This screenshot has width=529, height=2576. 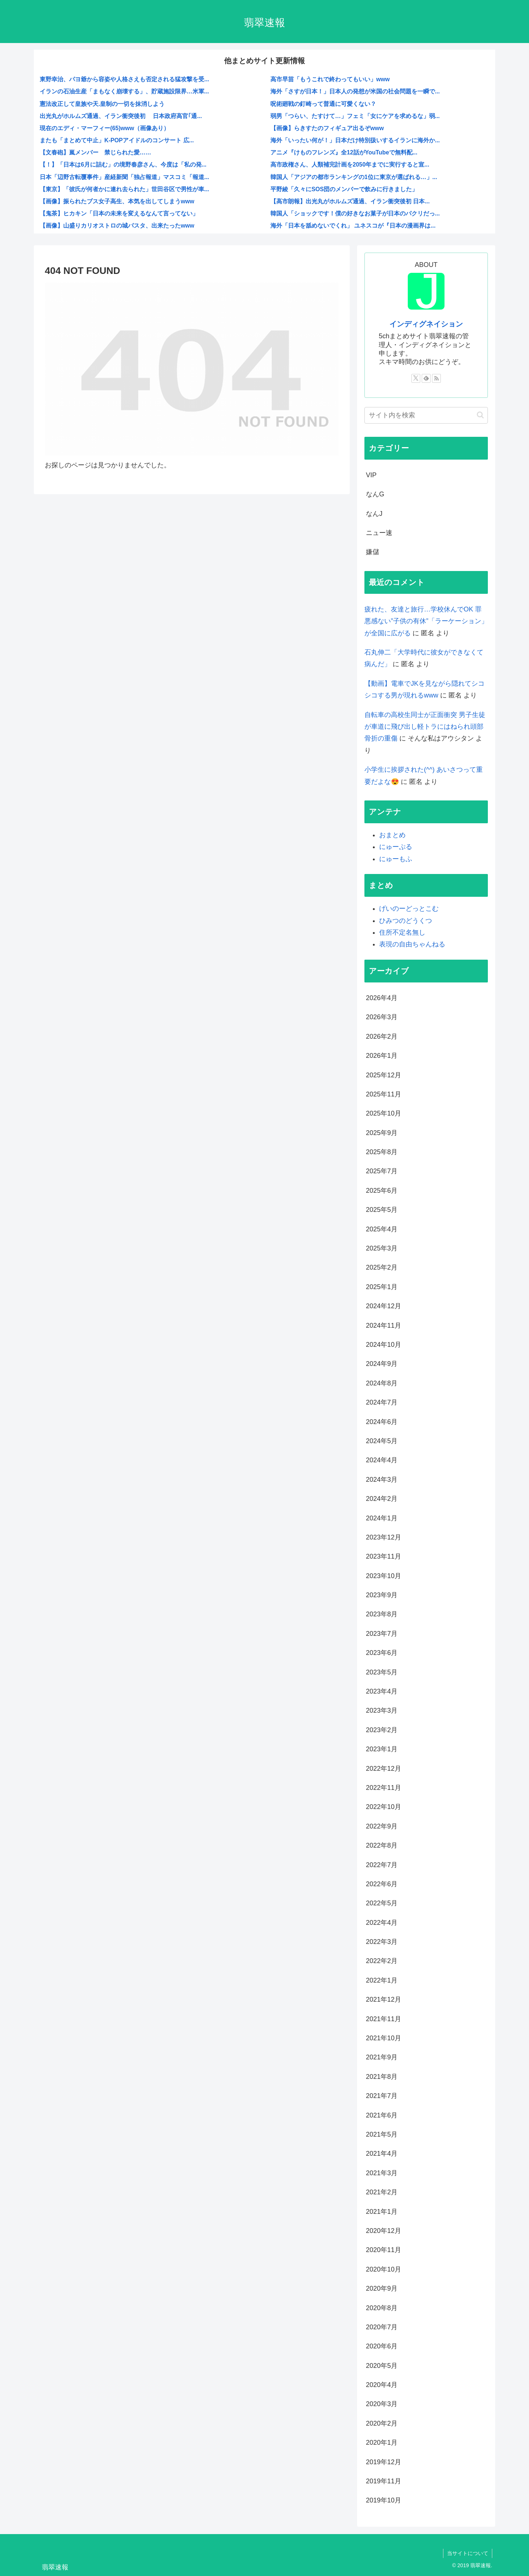 I want to click on 2025年1月, so click(x=381, y=1287).